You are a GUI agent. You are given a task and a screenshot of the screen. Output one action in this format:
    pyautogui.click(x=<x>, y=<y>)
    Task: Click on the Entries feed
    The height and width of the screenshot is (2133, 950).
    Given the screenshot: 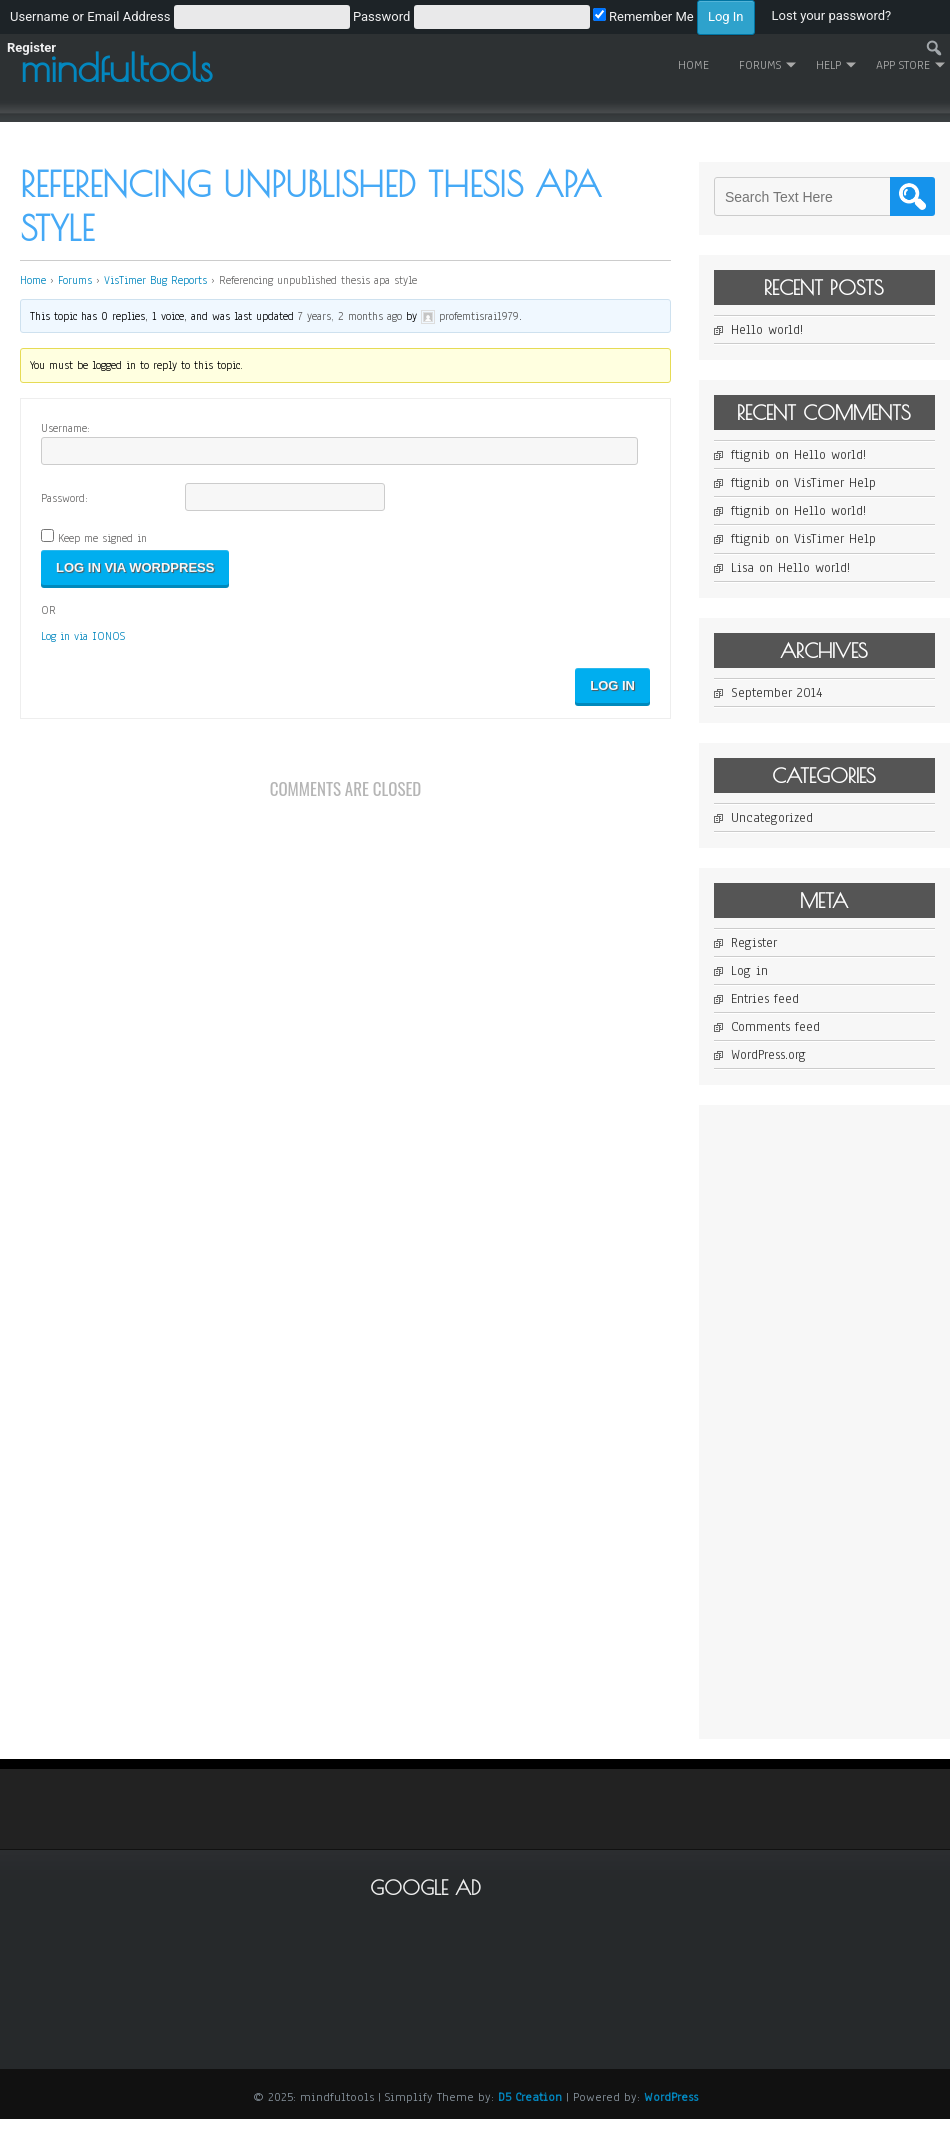 What is the action you would take?
    pyautogui.click(x=765, y=999)
    